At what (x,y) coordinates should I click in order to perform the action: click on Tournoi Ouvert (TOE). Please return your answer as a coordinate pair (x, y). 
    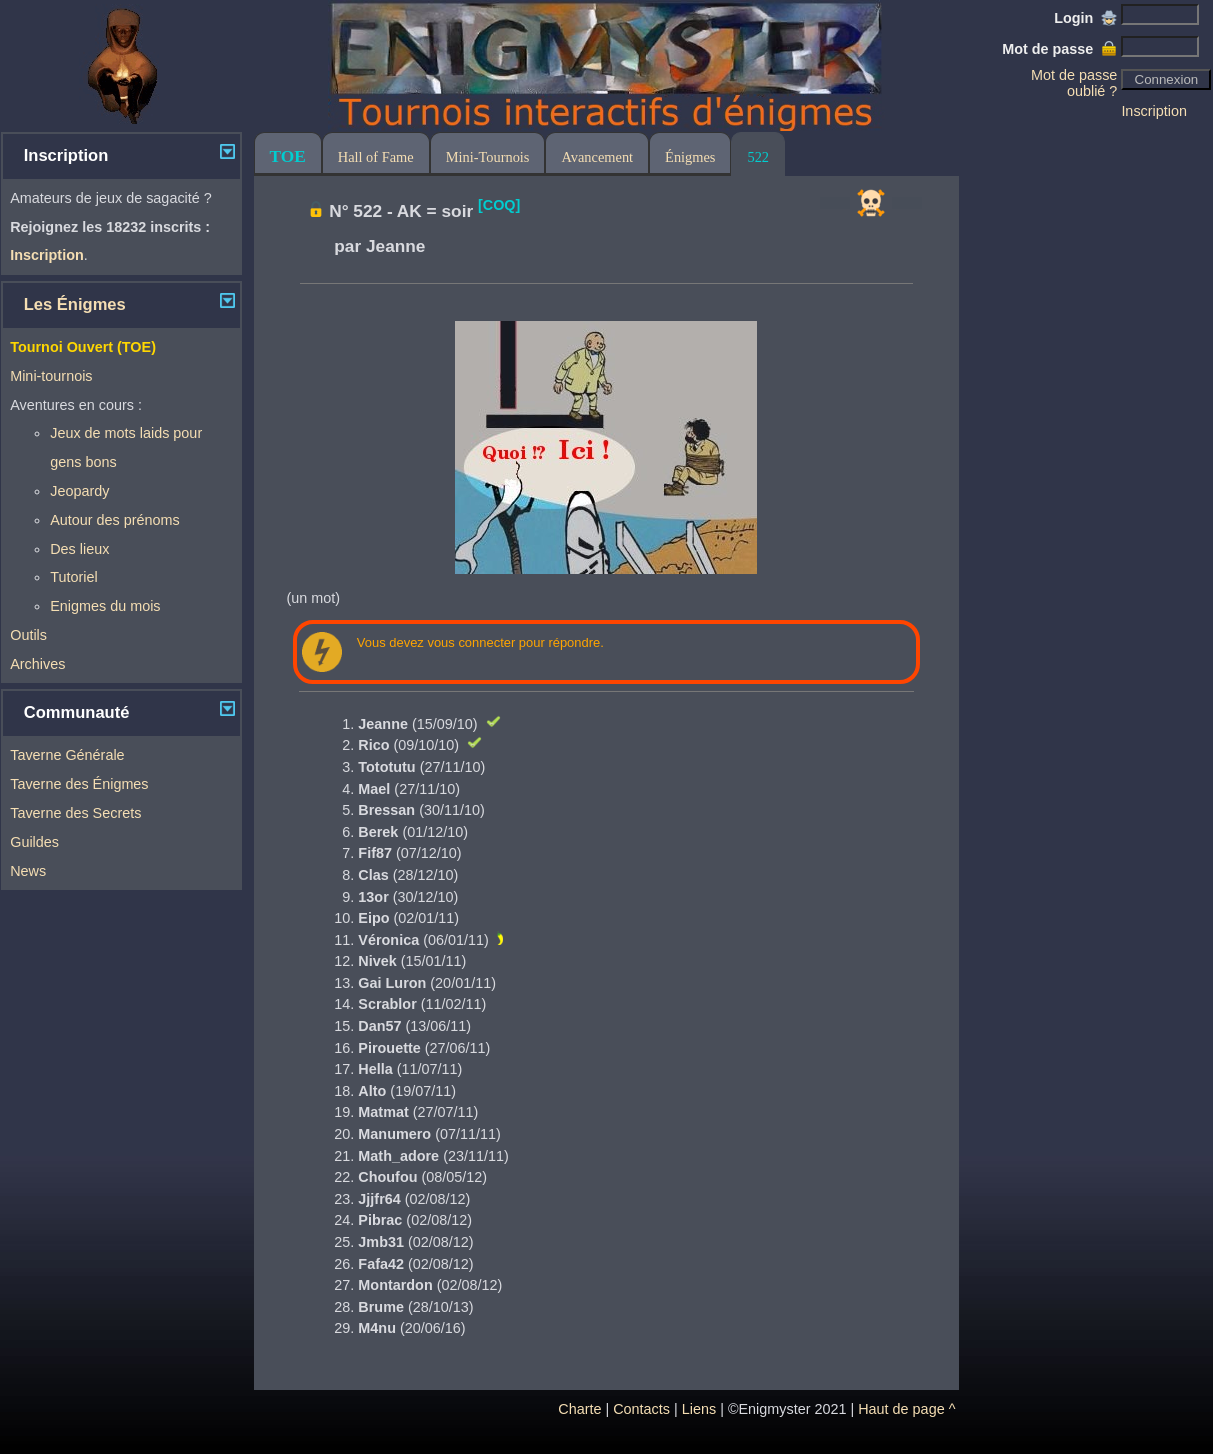
    Looking at the image, I should click on (83, 347).